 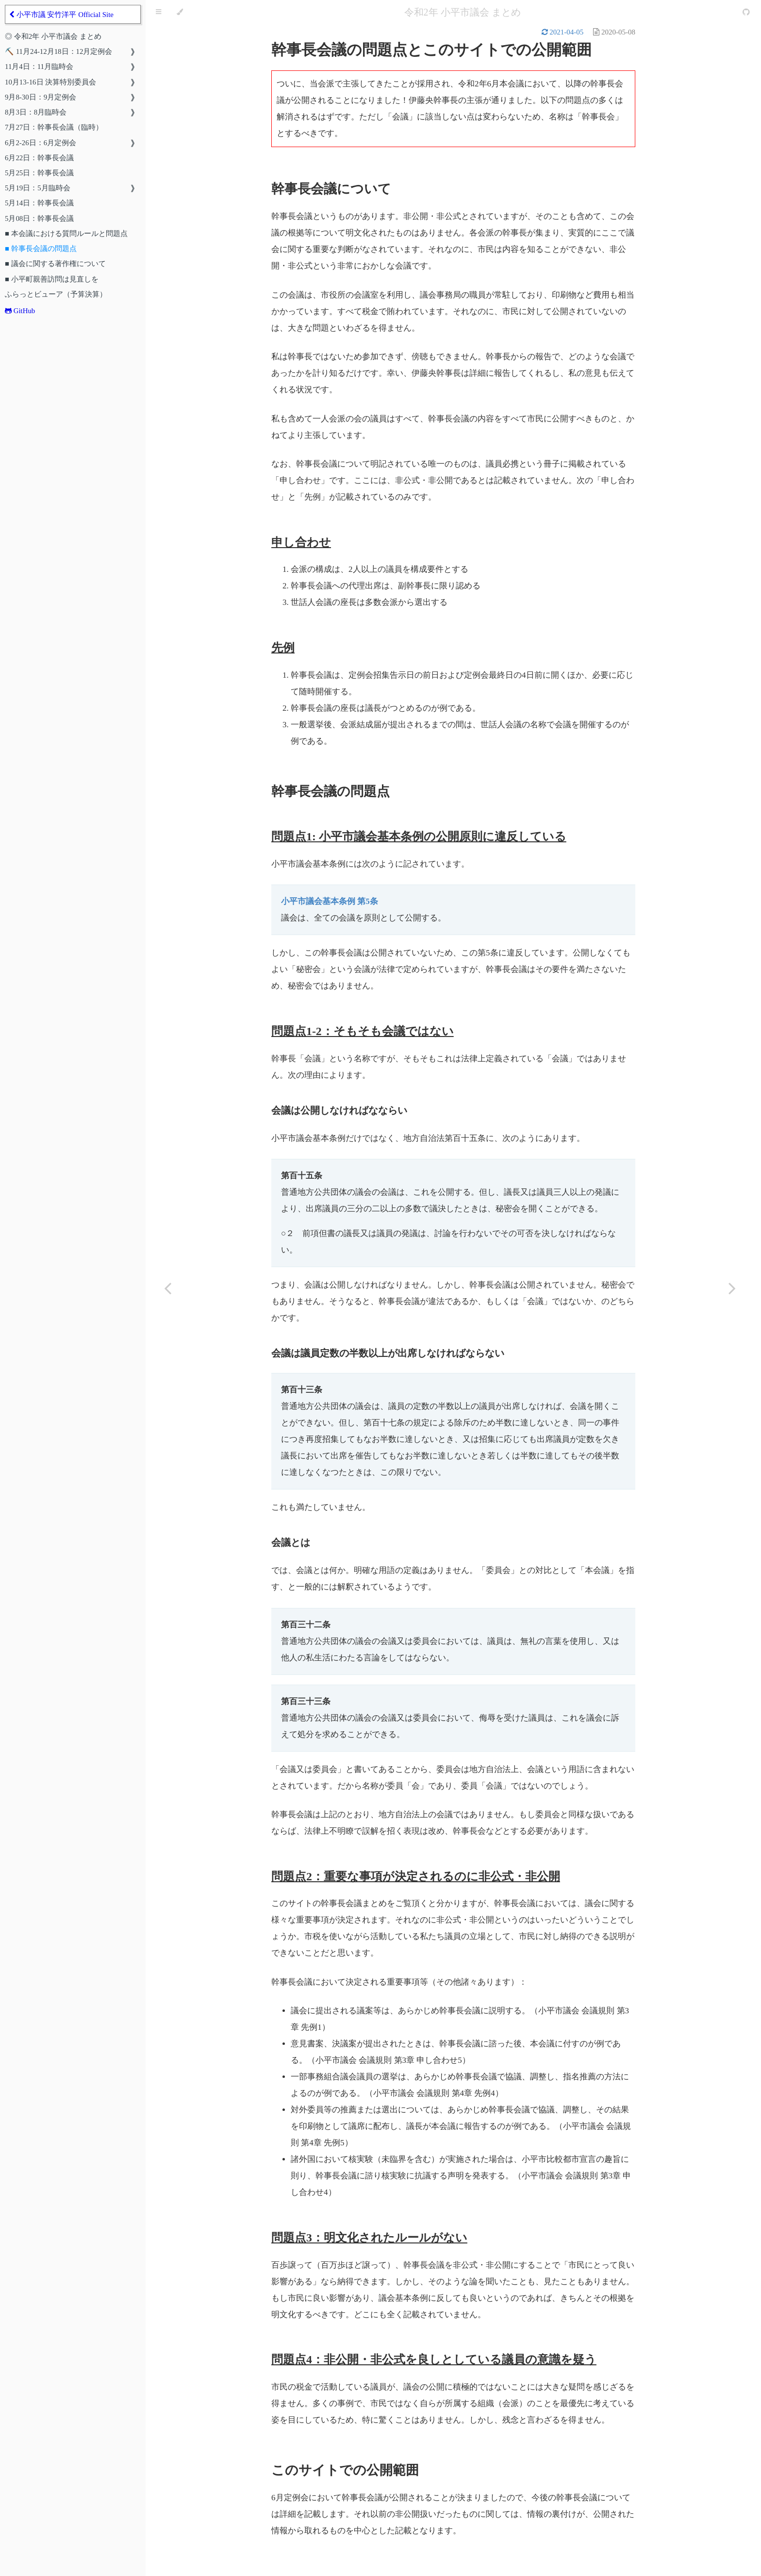 What do you see at coordinates (418, 836) in the screenshot?
I see `問題点1: 小平市議会基本条例の公開原則に違反している` at bounding box center [418, 836].